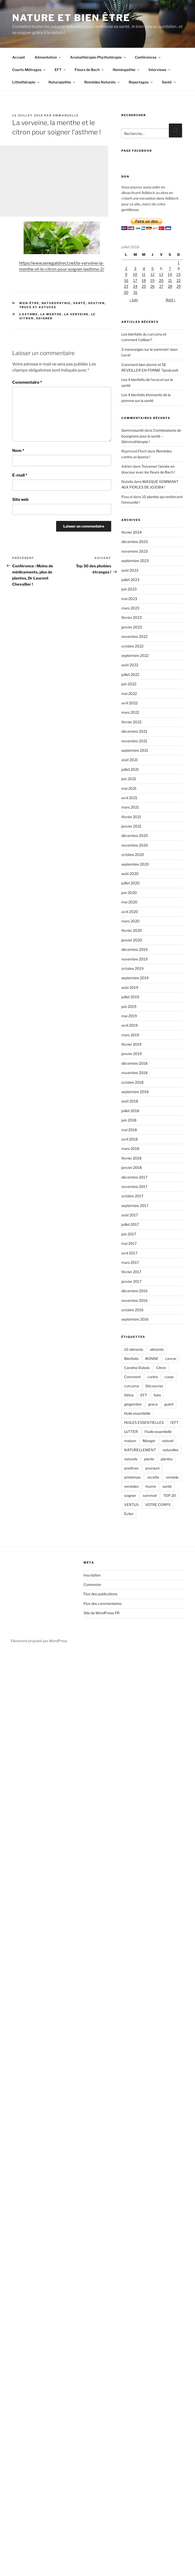 This screenshot has height=2576, width=195. I want to click on juin 2017, so click(128, 1234).